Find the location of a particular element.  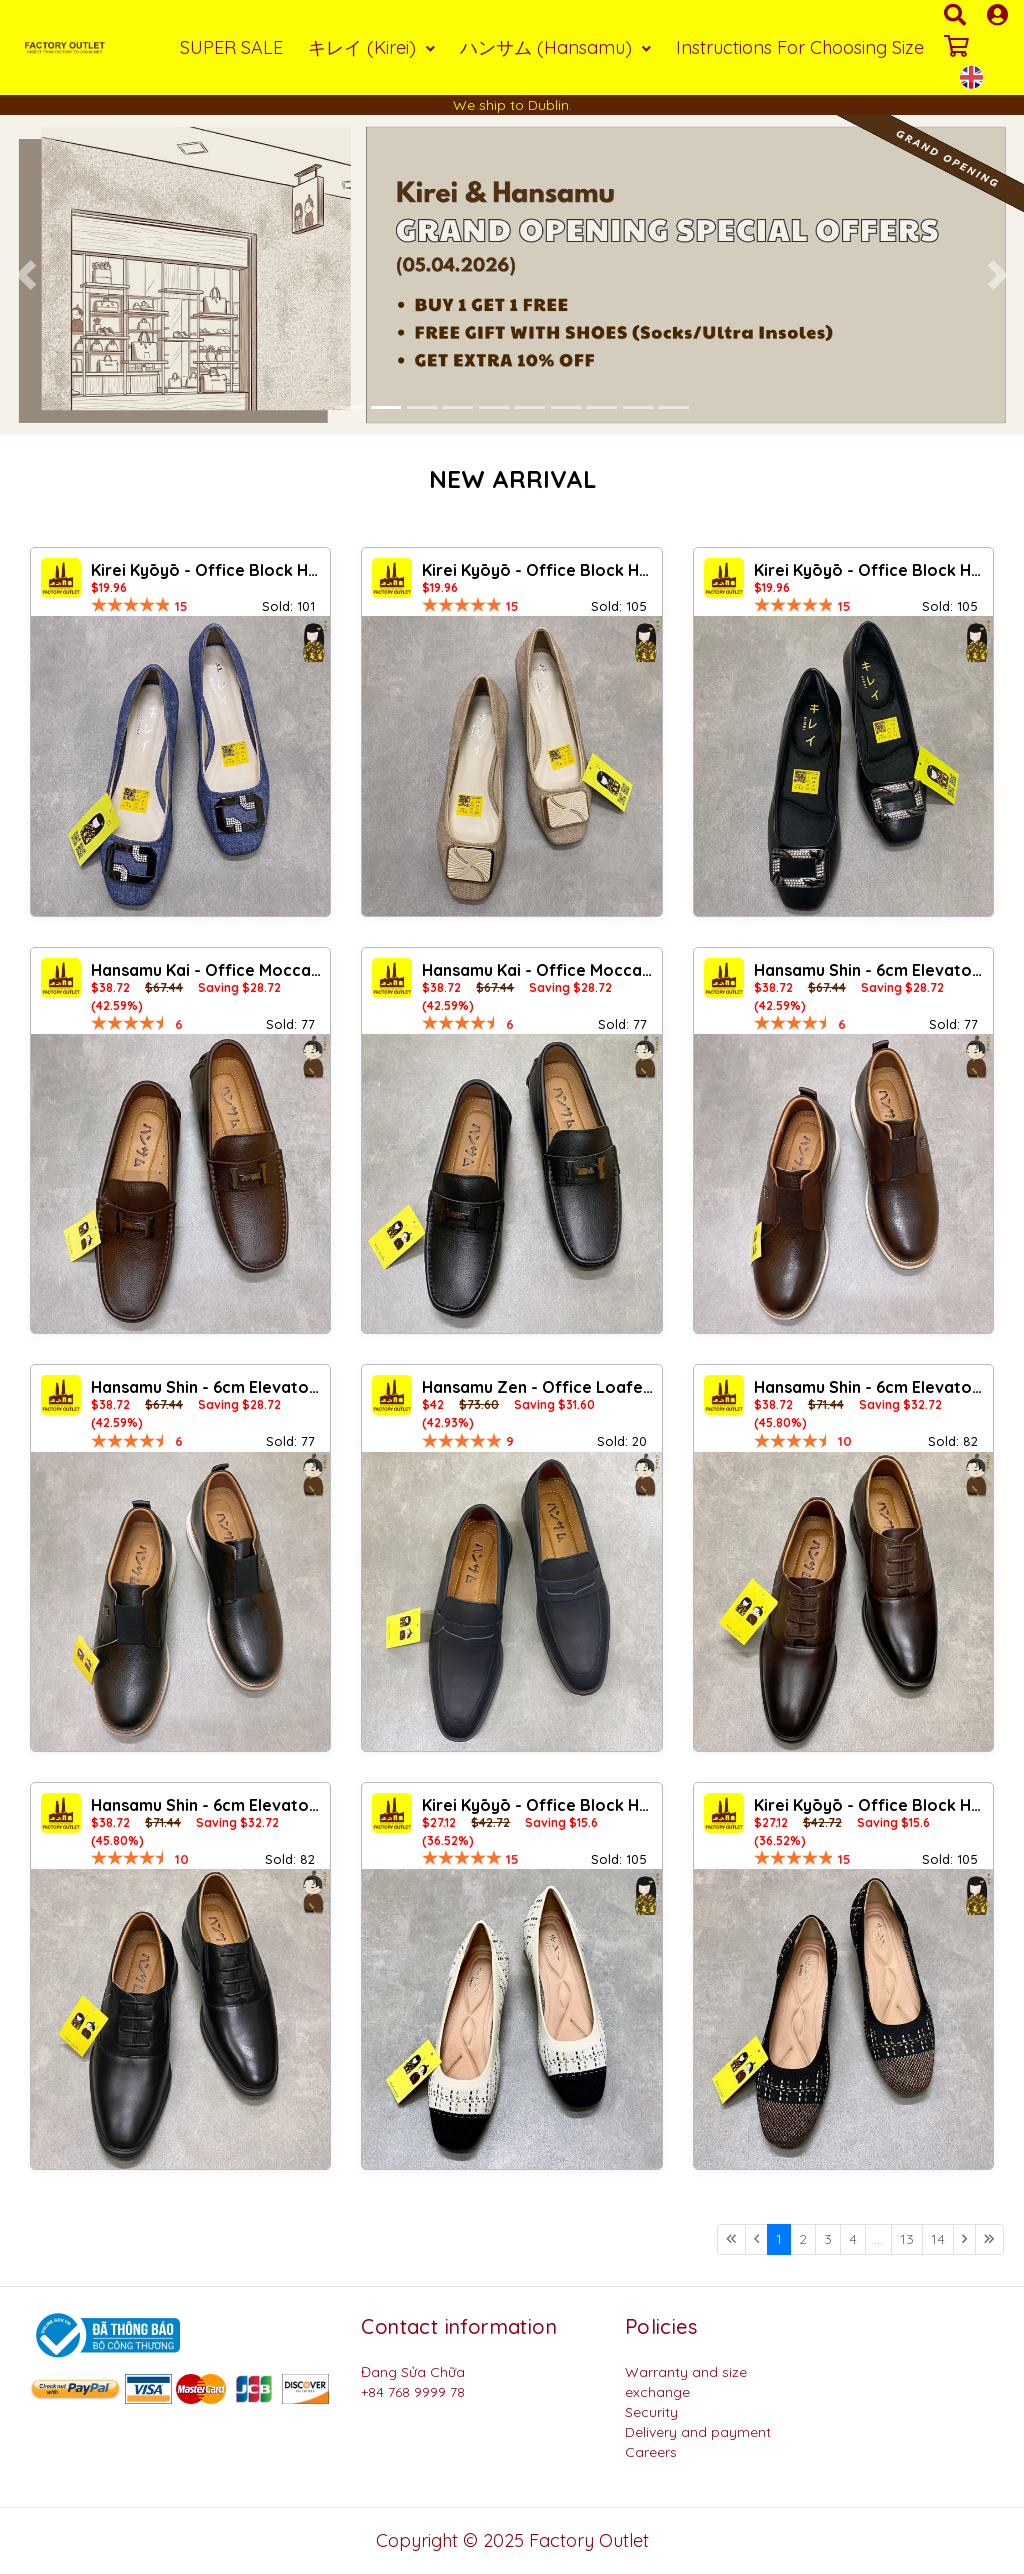

Kirei Kyōyō - Office Block Heel BG13 Black is located at coordinates (871, 1805).